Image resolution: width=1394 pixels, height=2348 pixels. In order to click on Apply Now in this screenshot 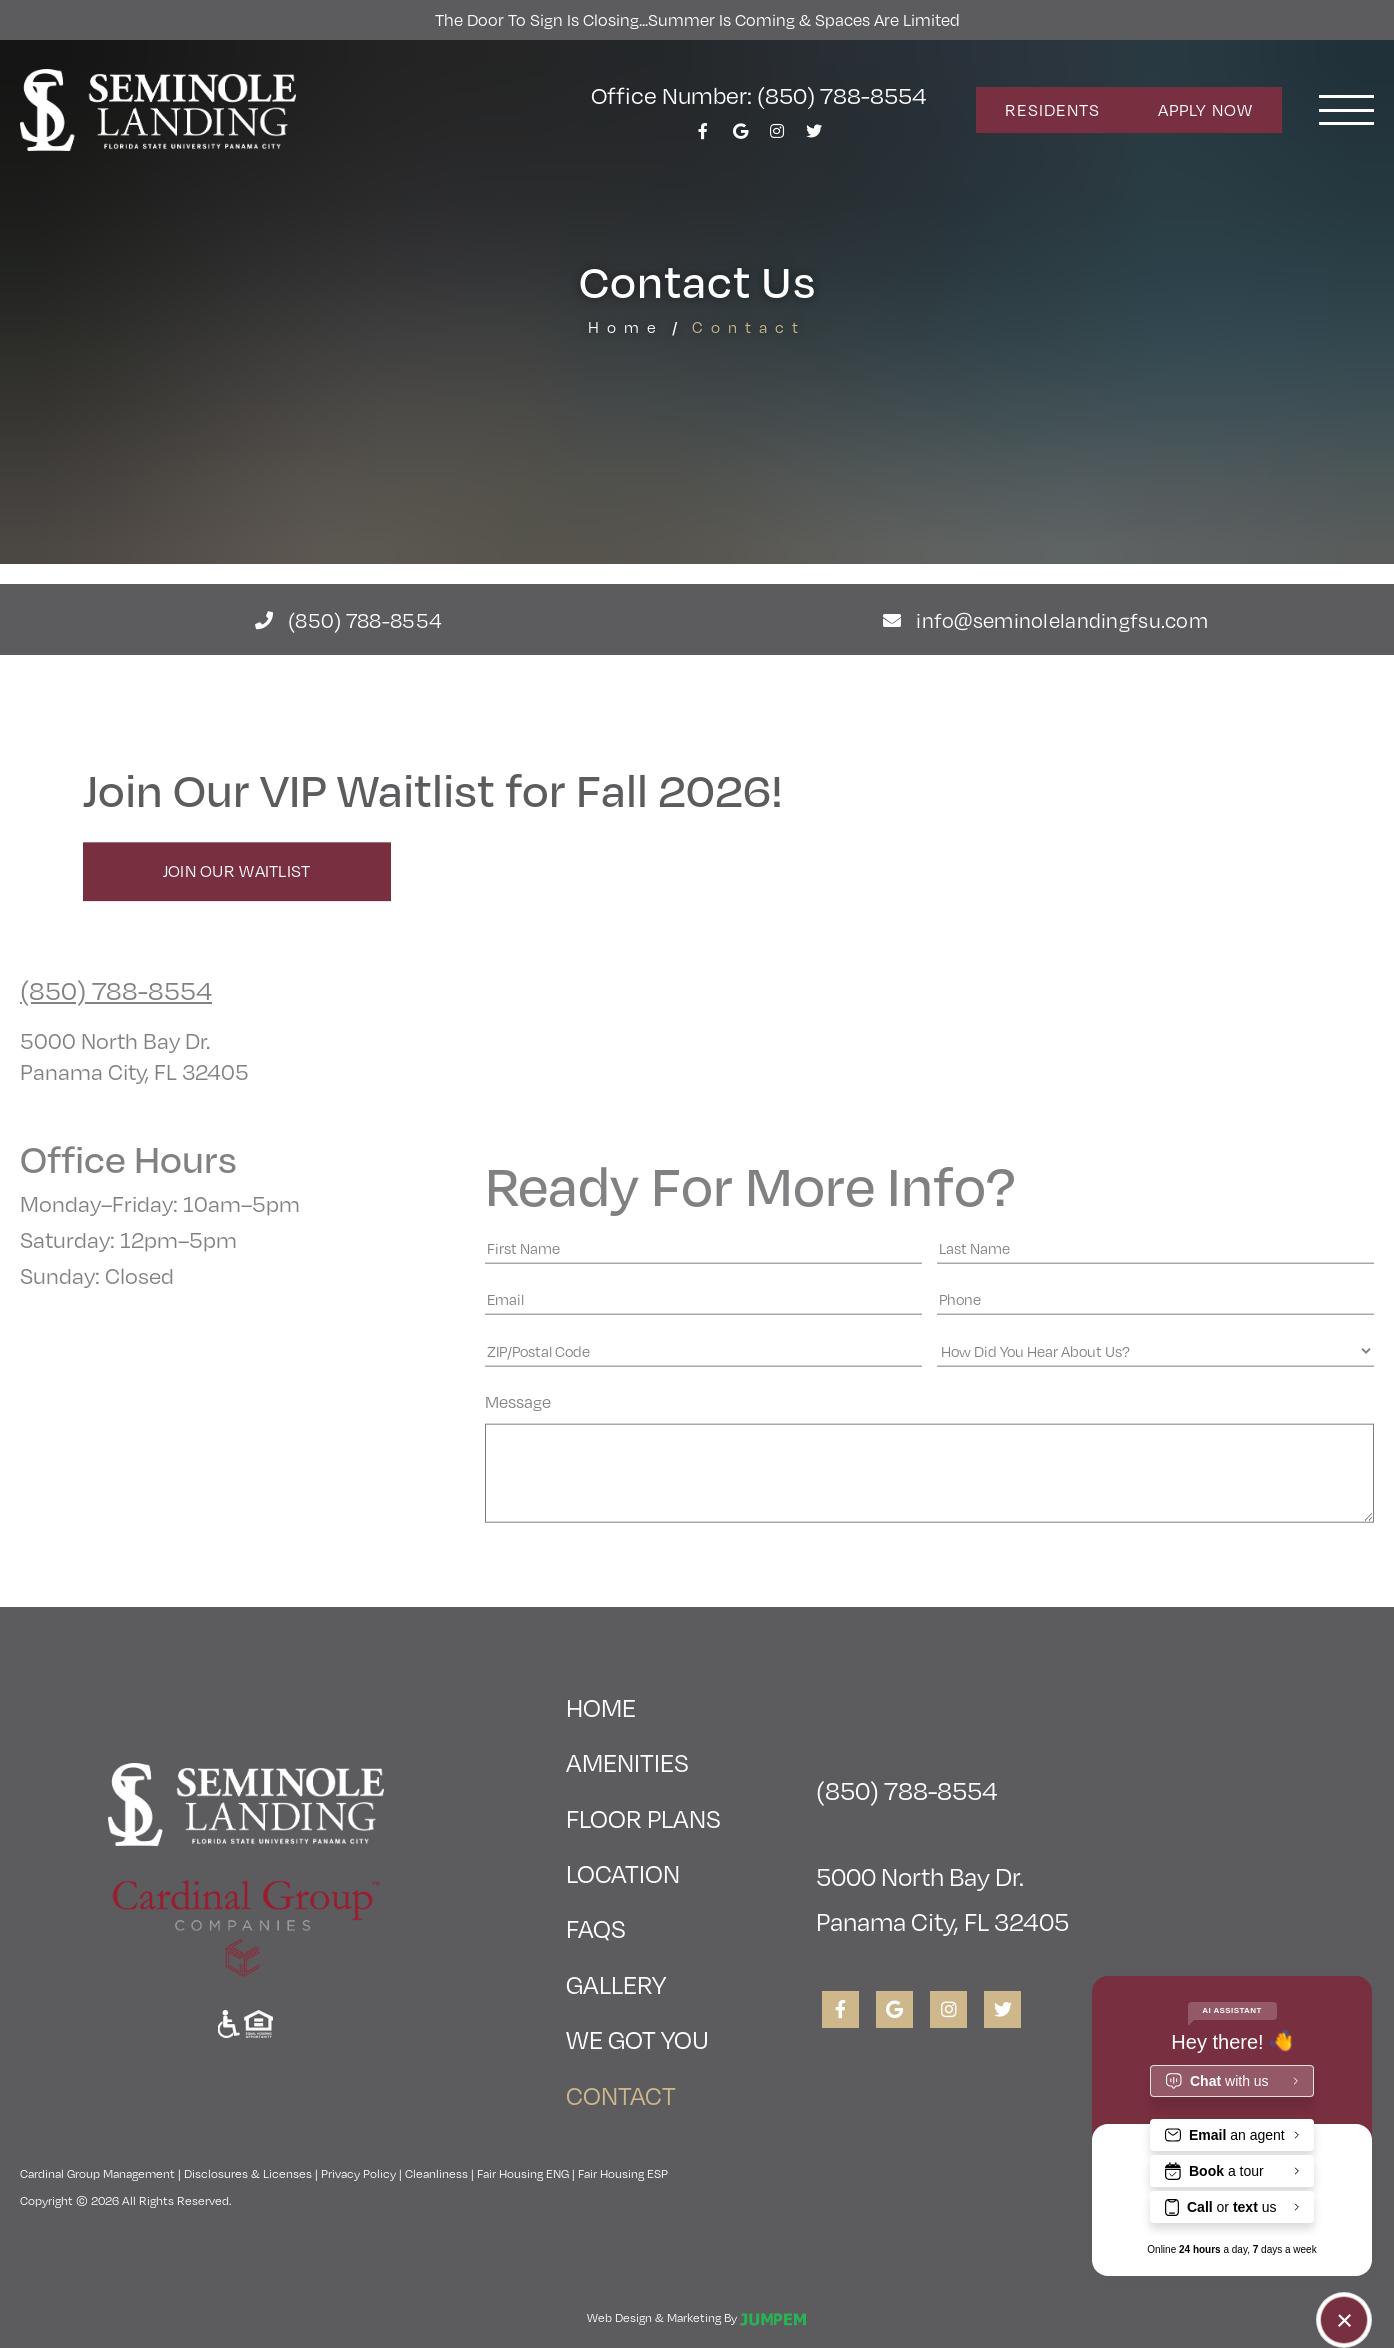, I will do `click(1205, 109)`.